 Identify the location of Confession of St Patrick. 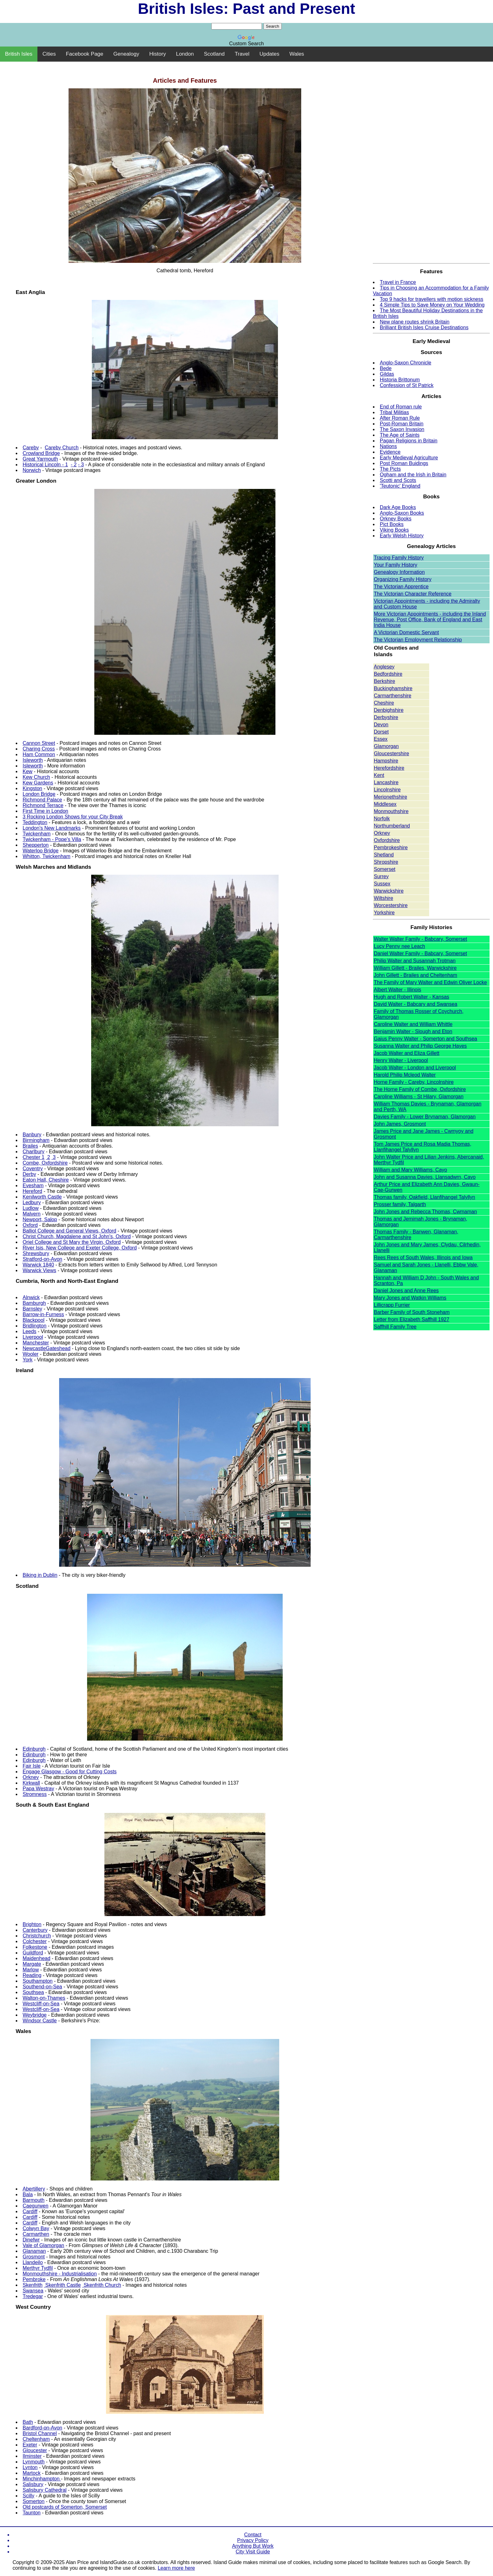
(407, 385).